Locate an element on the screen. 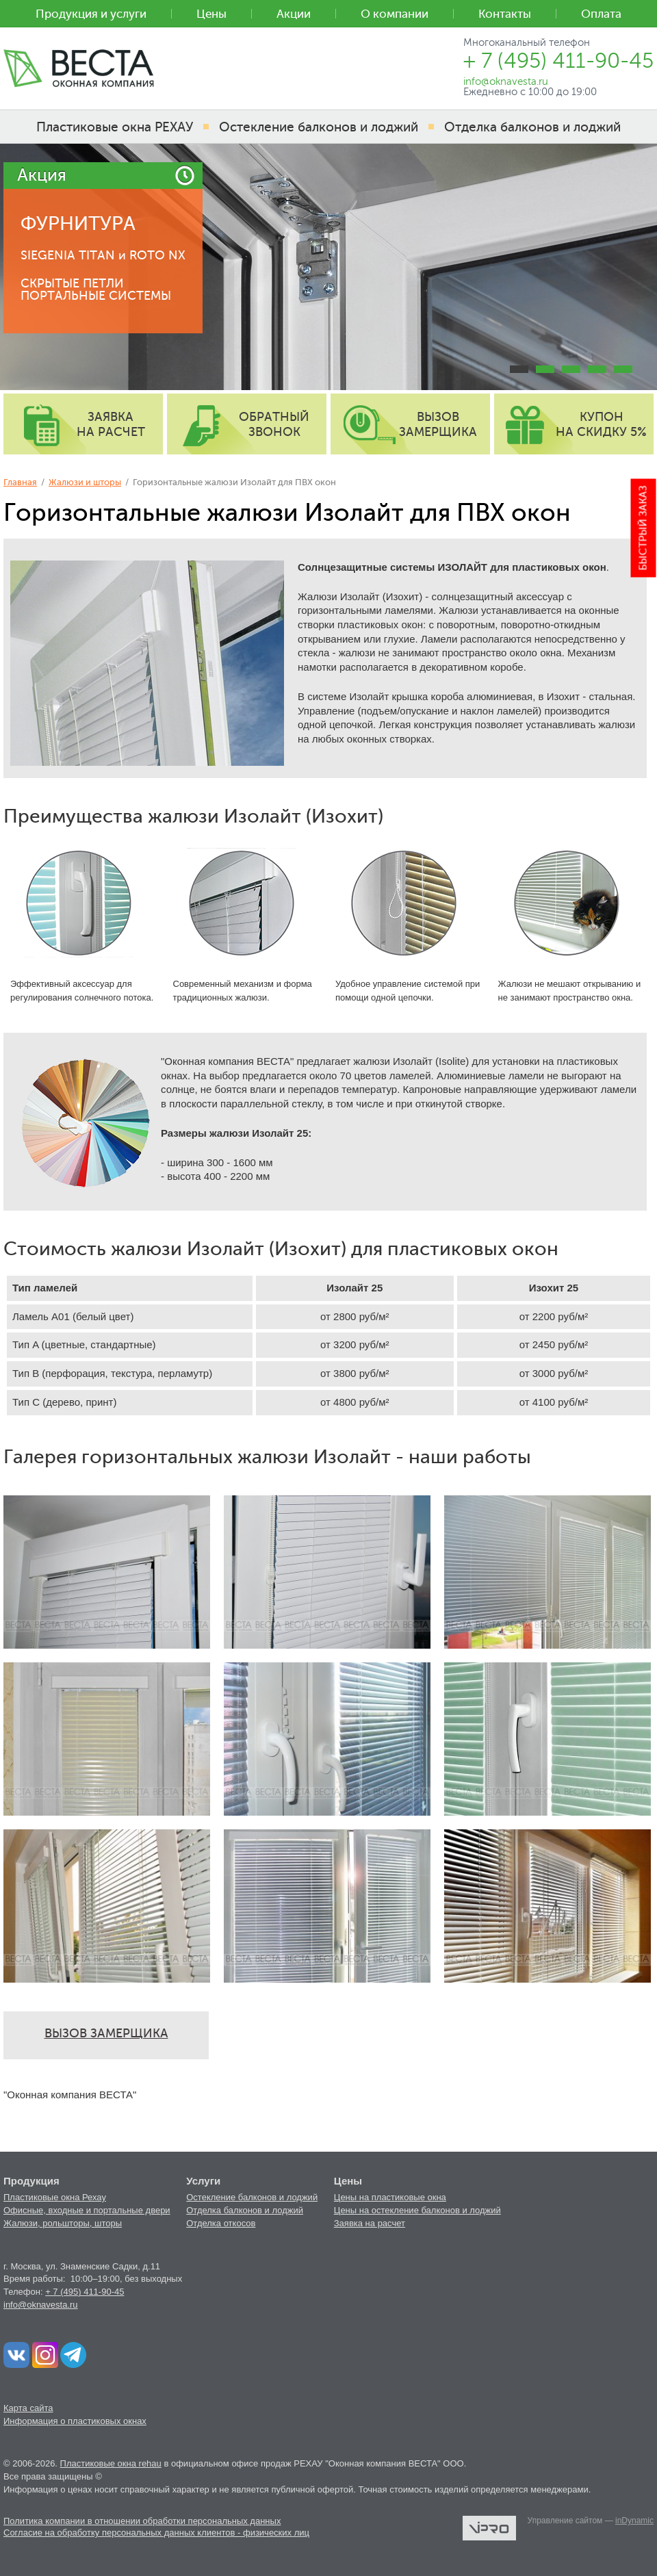  info@oknavesta.ru is located at coordinates (40, 2305).